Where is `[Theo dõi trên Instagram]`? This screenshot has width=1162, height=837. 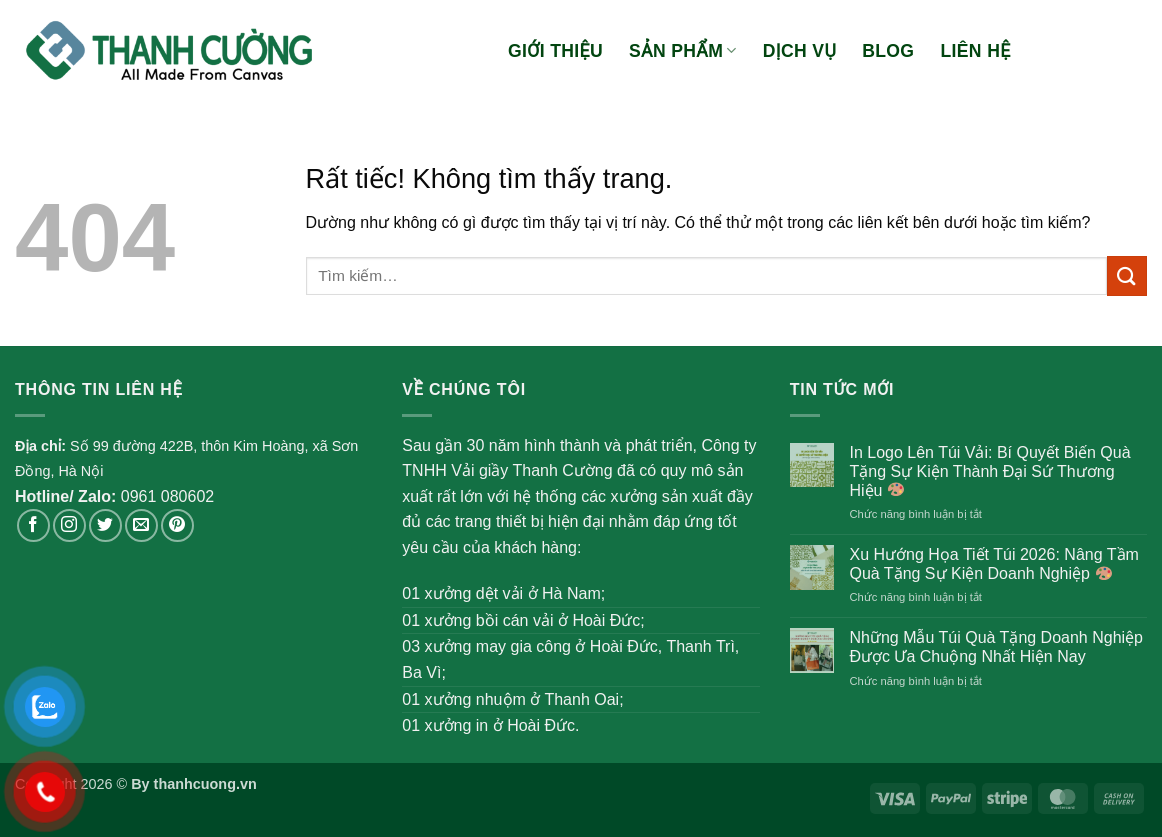
[Theo dõi trên Instagram] is located at coordinates (69, 525).